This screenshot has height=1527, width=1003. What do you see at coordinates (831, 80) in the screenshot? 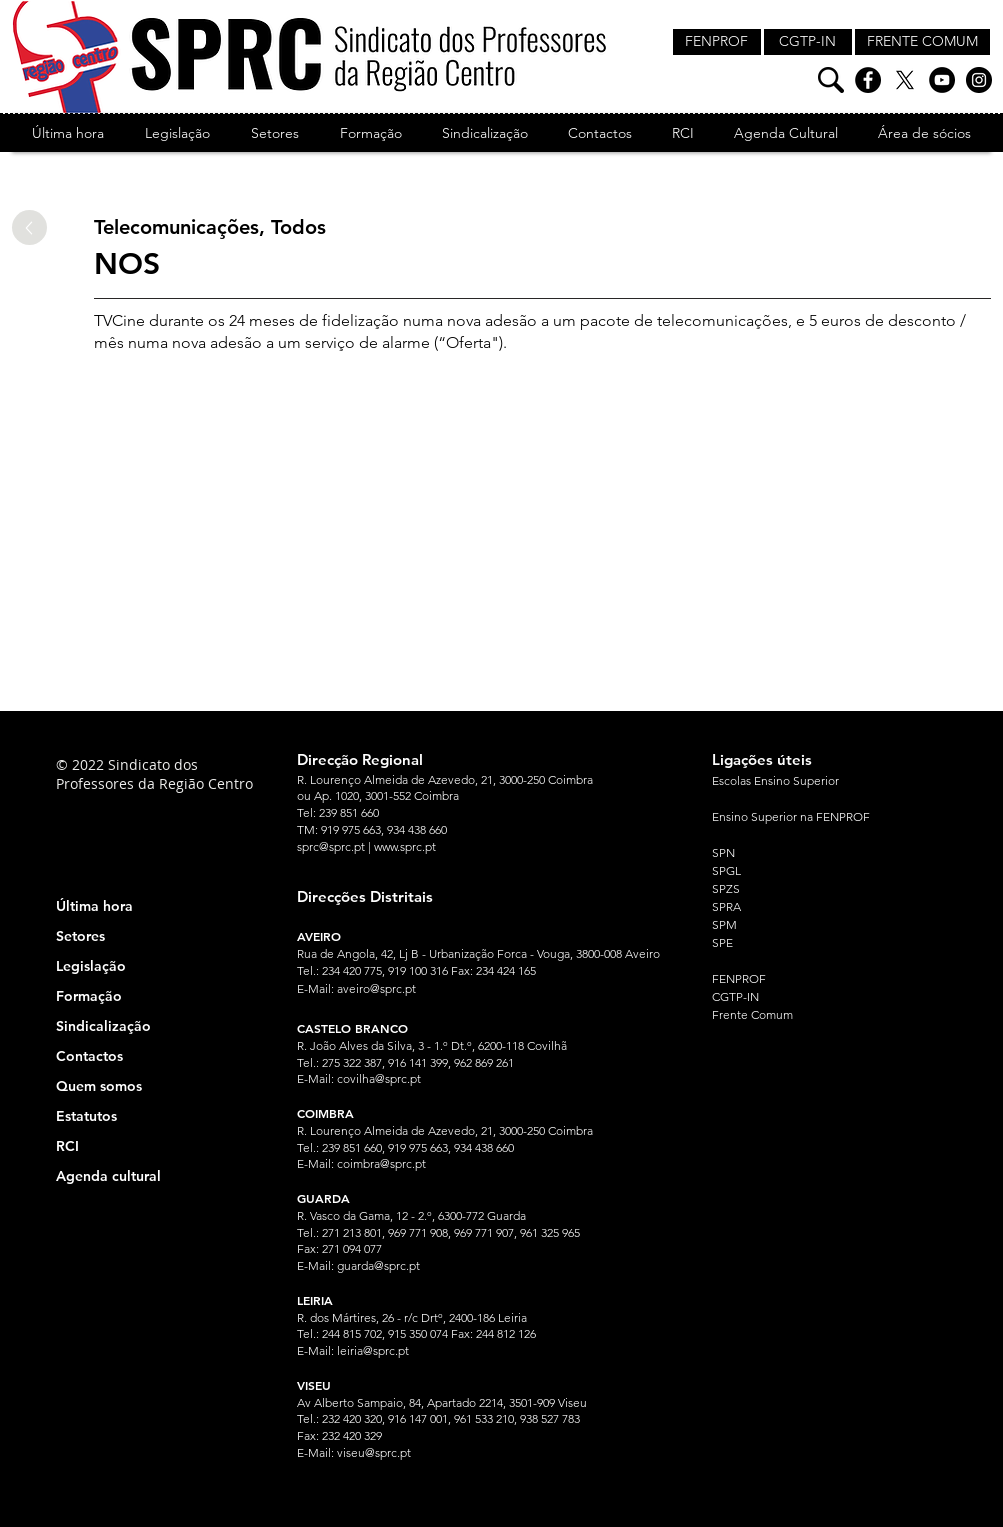
I see `[Pesquisa]` at bounding box center [831, 80].